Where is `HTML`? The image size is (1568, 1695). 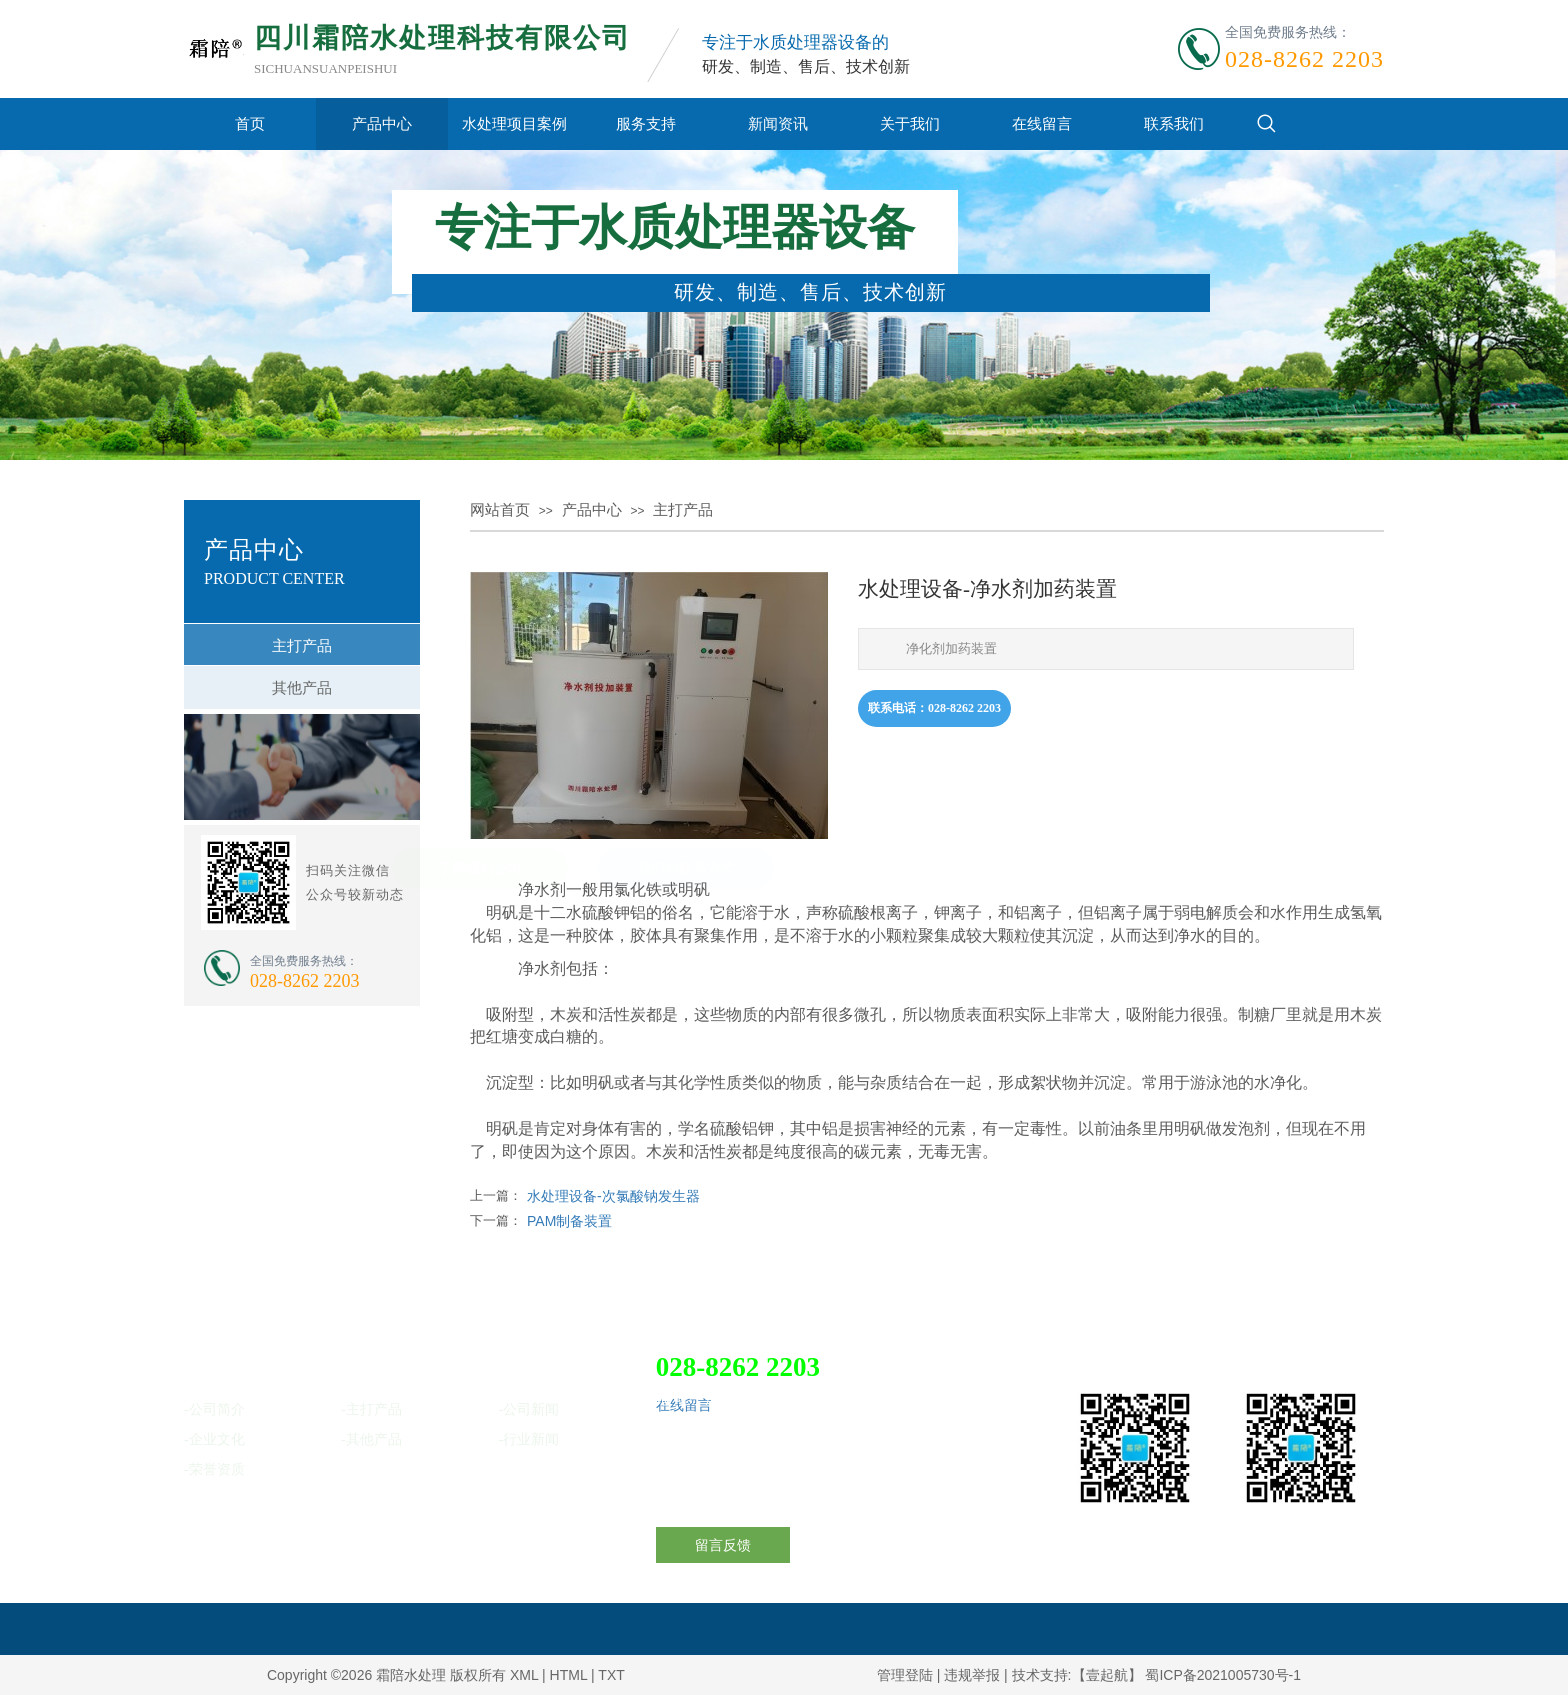 HTML is located at coordinates (569, 1675).